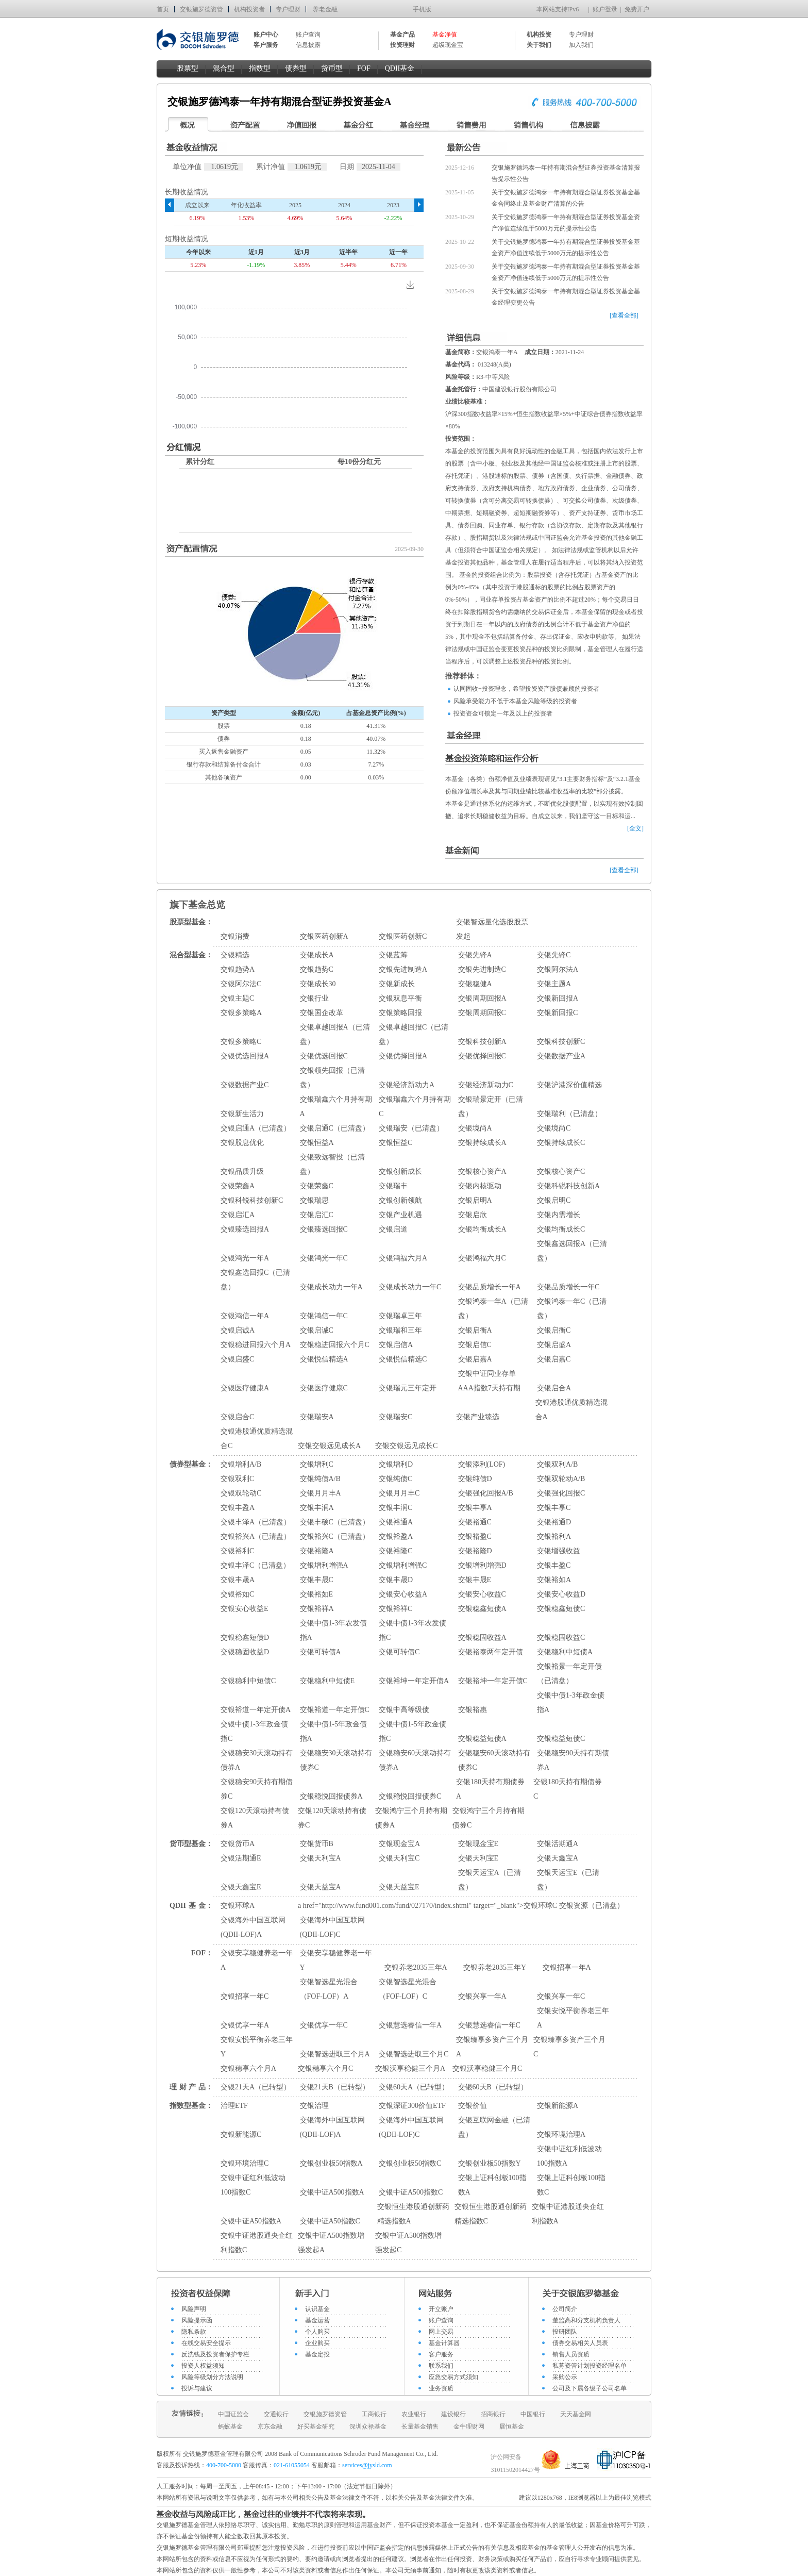 The width and height of the screenshot is (808, 2576). What do you see at coordinates (238, 1844) in the screenshot?
I see `交银货币A` at bounding box center [238, 1844].